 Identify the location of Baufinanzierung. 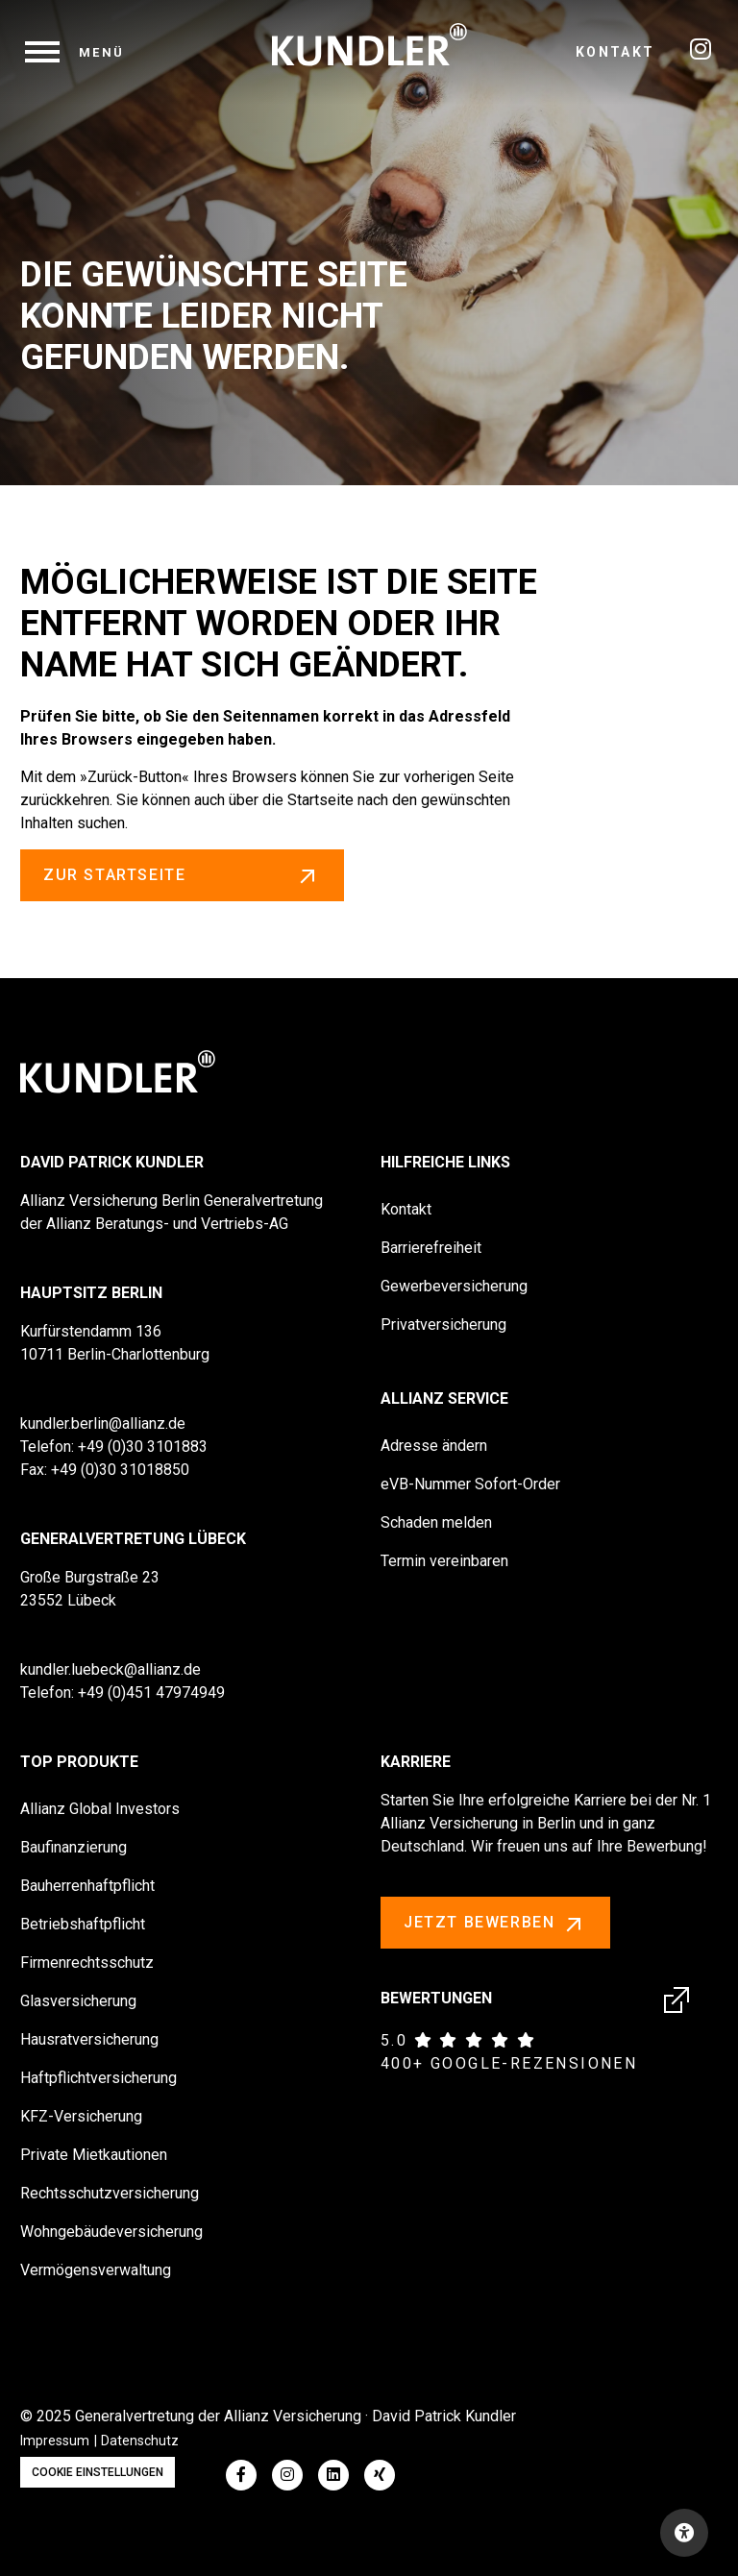
(73, 1847).